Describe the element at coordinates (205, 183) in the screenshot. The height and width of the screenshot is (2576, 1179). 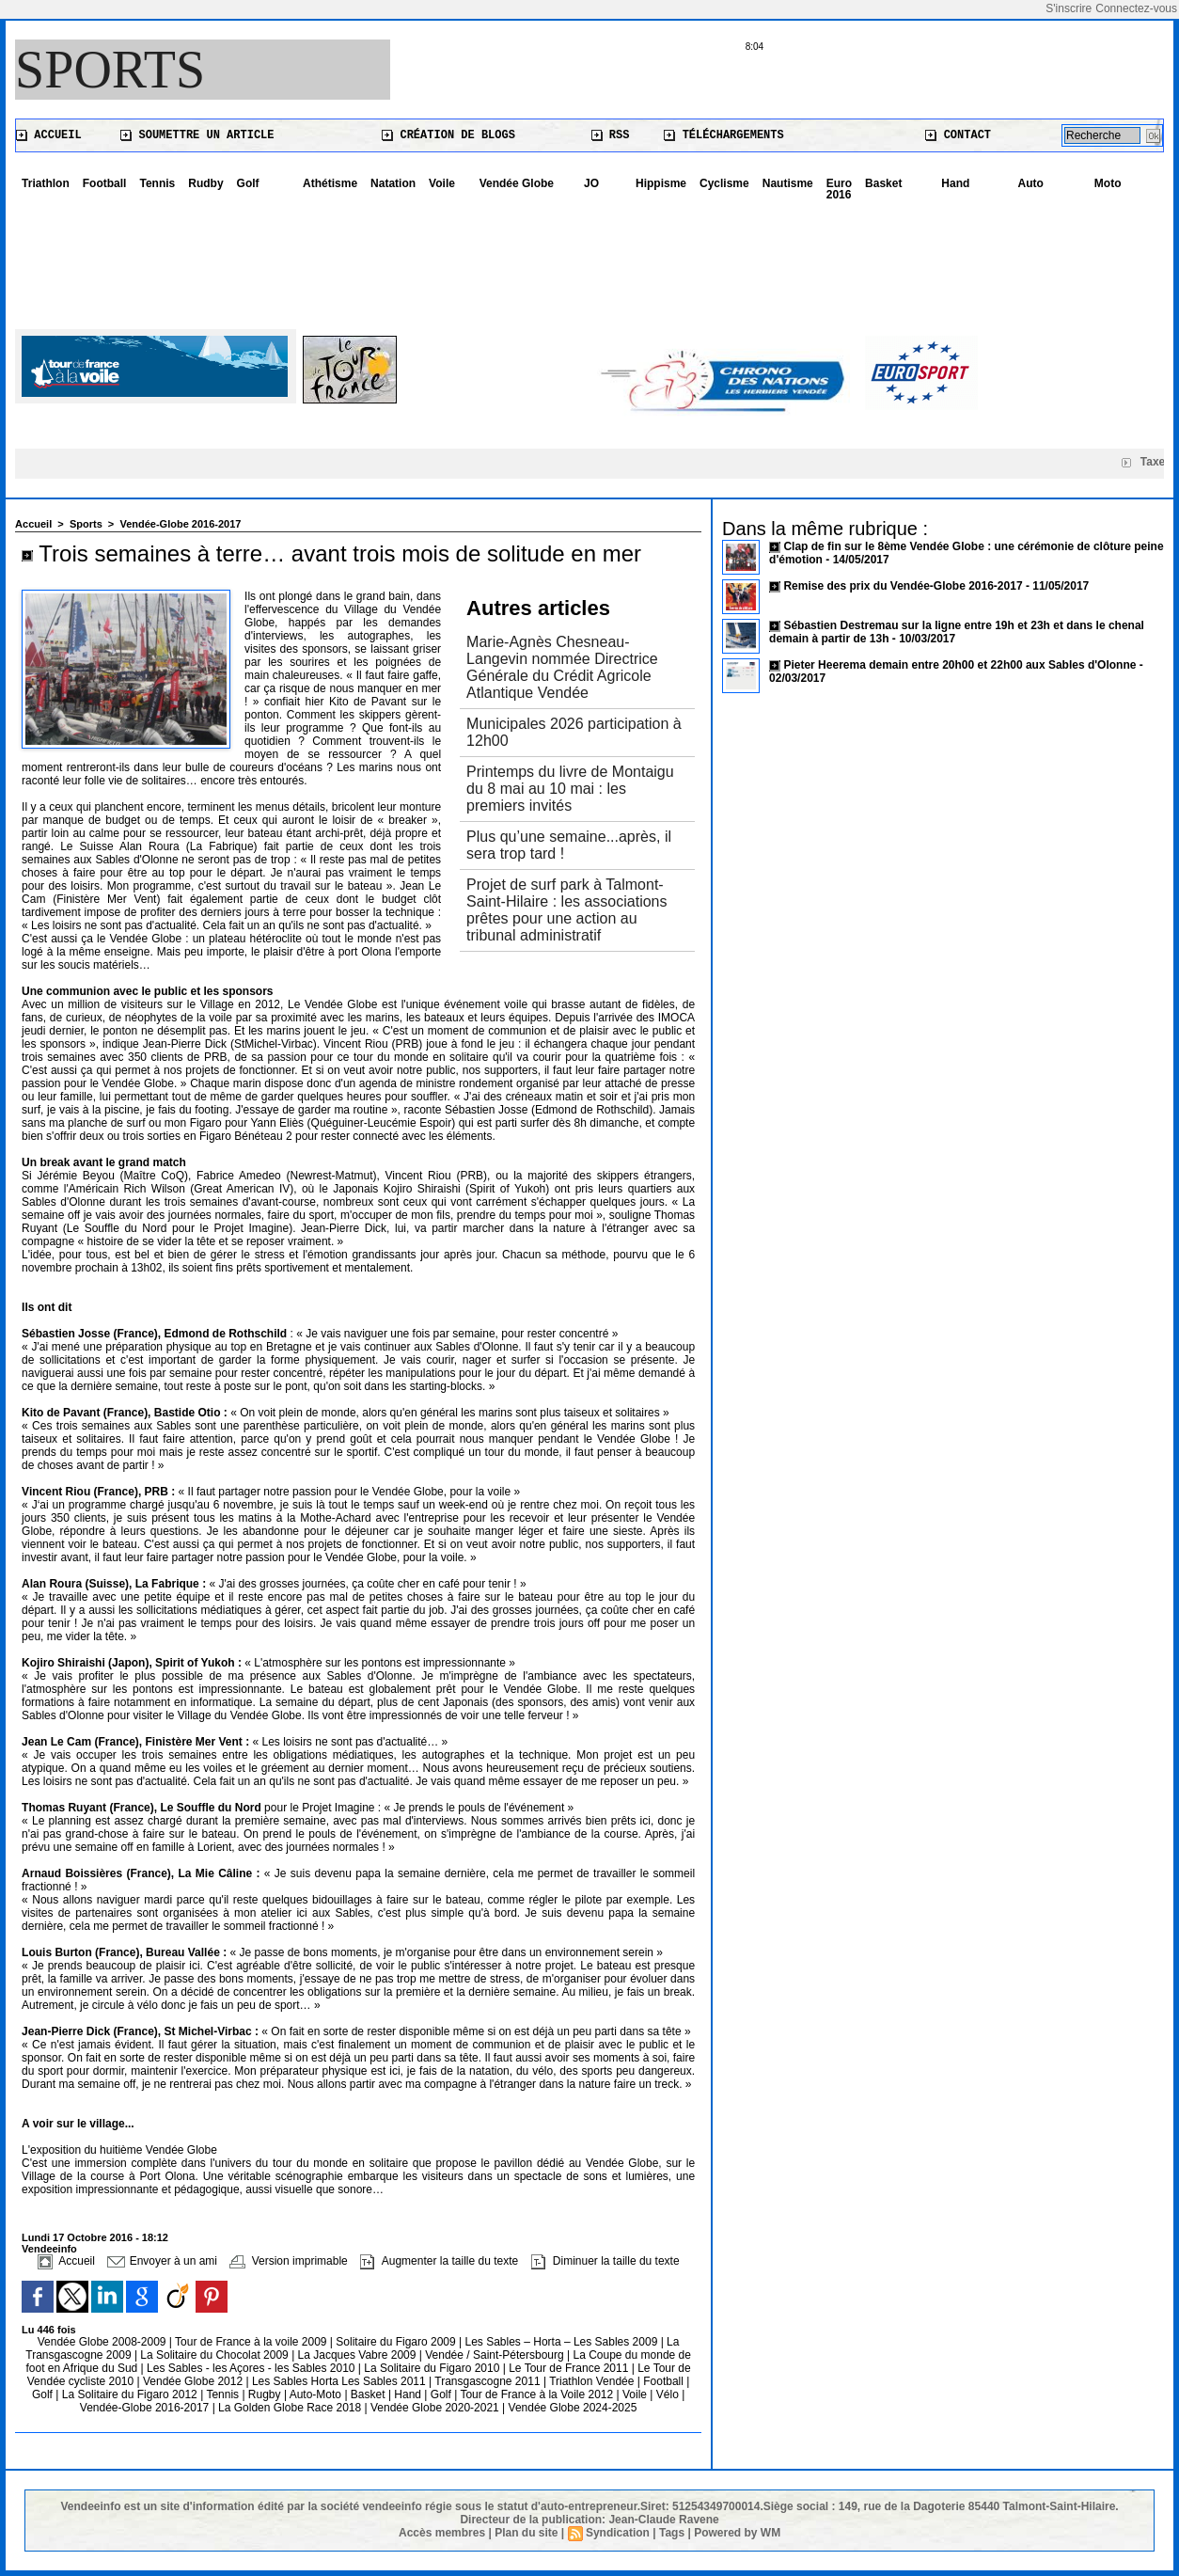
I see `Rudby` at that location.